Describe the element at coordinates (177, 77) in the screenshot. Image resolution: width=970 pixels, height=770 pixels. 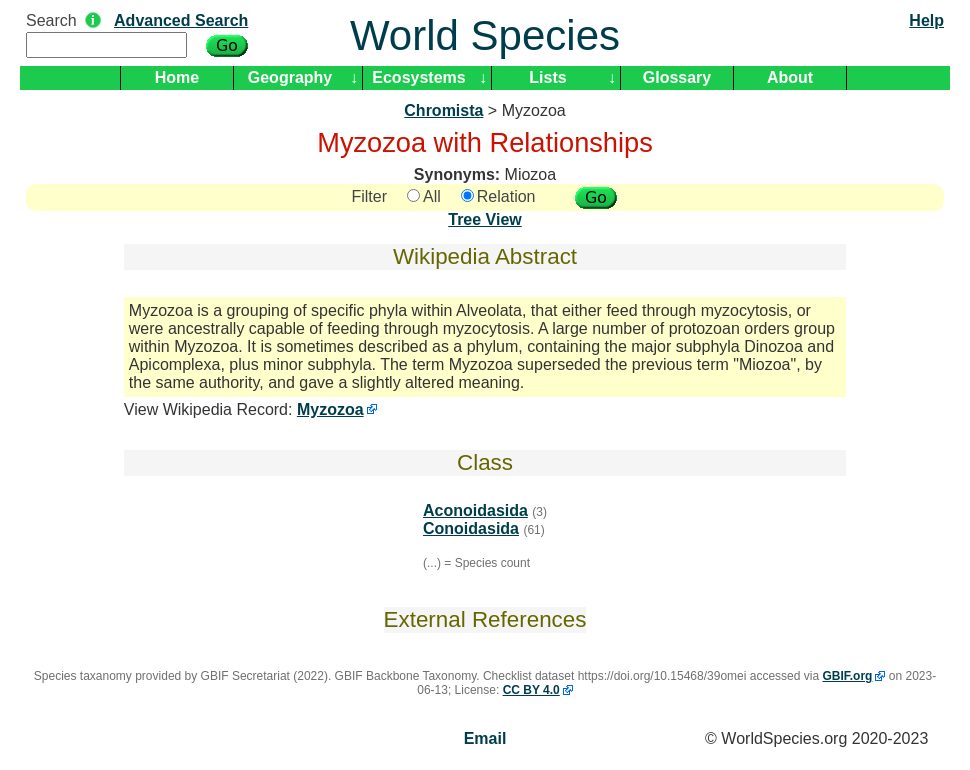
I see `Home` at that location.